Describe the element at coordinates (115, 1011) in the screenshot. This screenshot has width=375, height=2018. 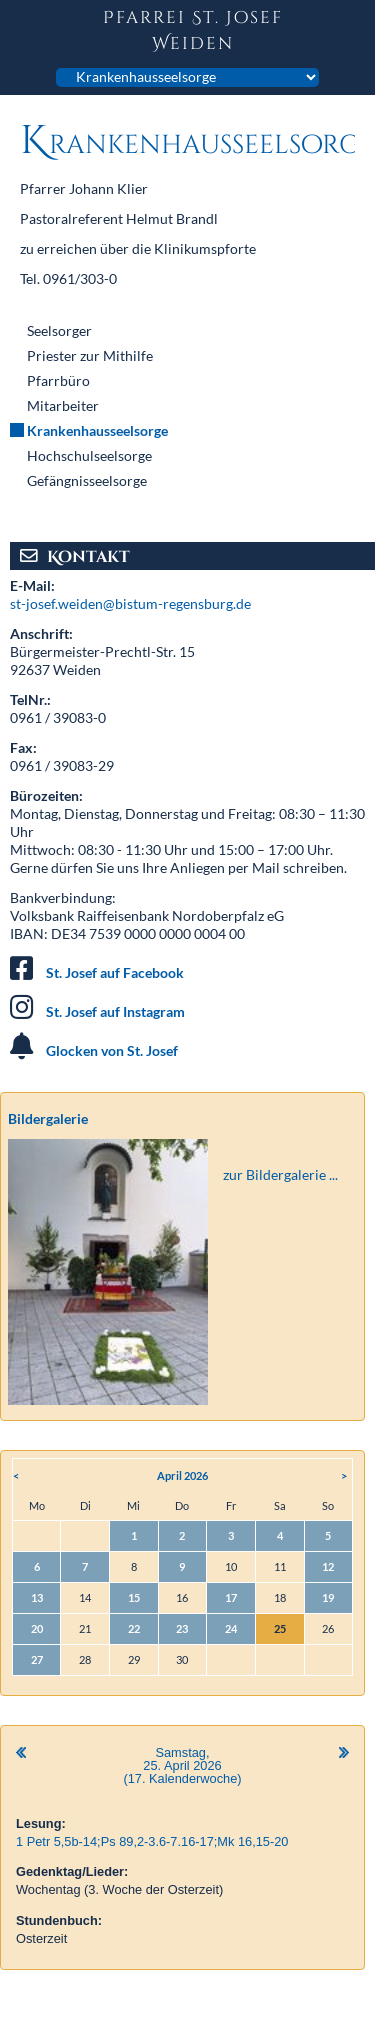
I see `St. Josef auf Instagram` at that location.